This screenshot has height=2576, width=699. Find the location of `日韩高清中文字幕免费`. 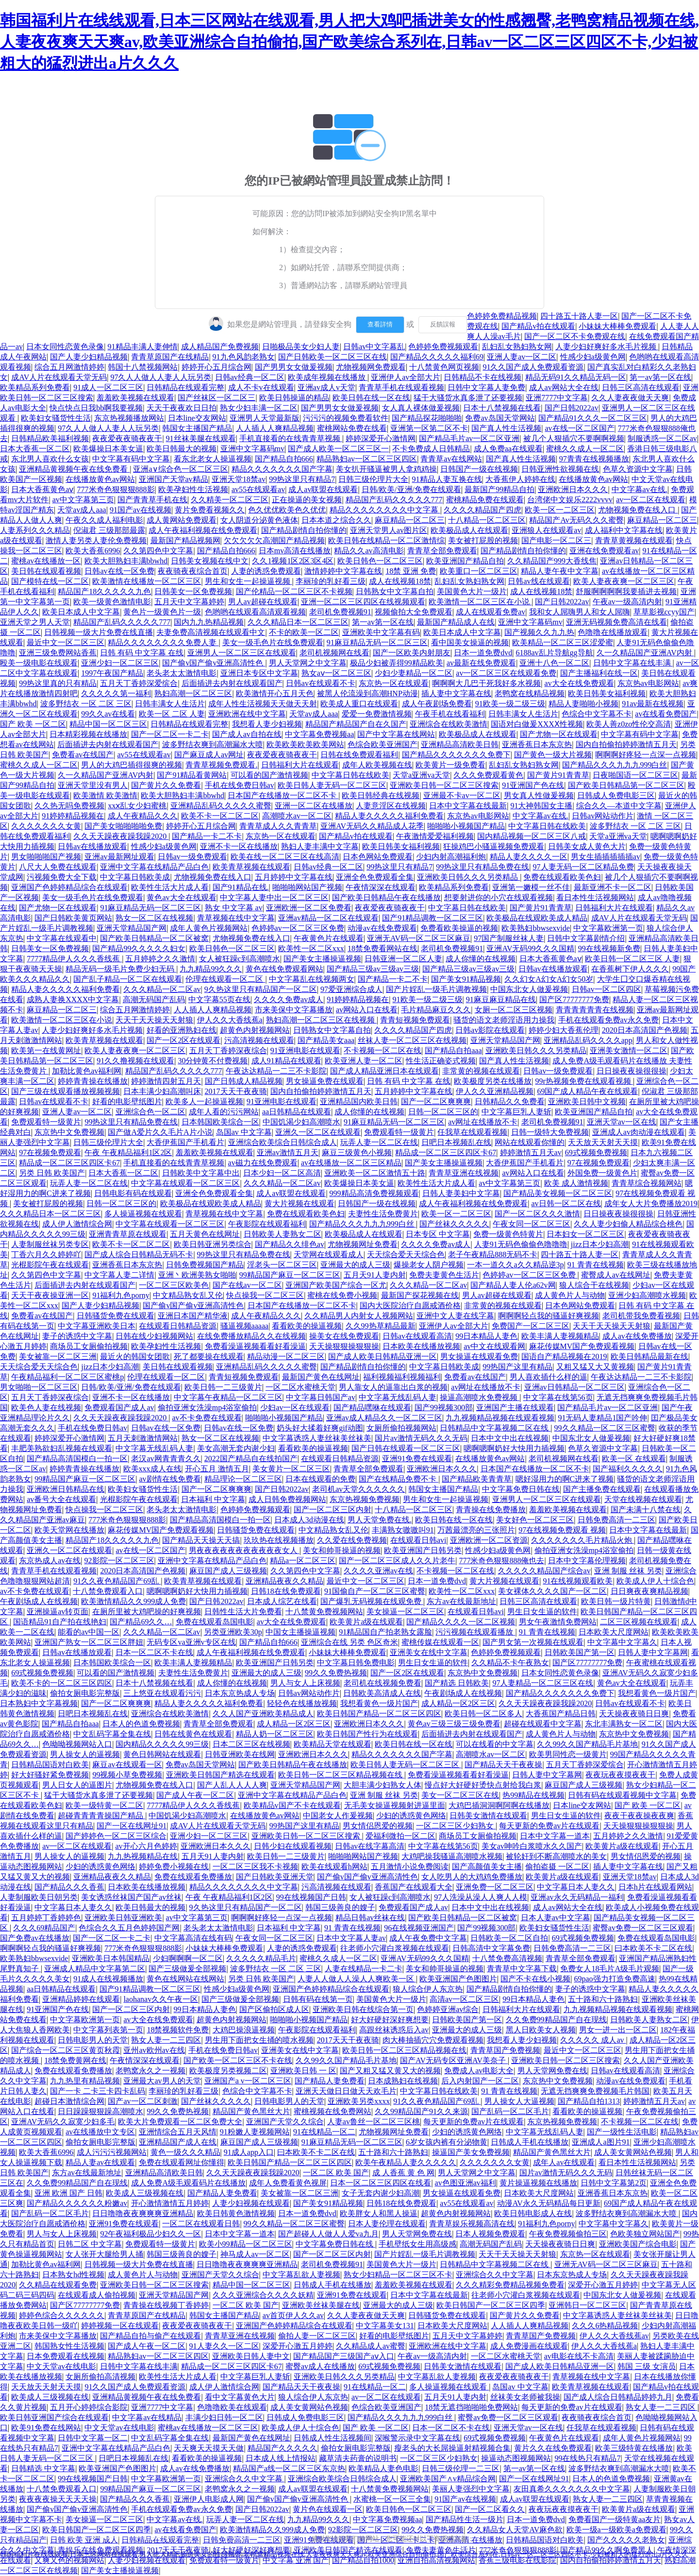

日韩高清中文字幕免费 is located at coordinates (491, 1948).